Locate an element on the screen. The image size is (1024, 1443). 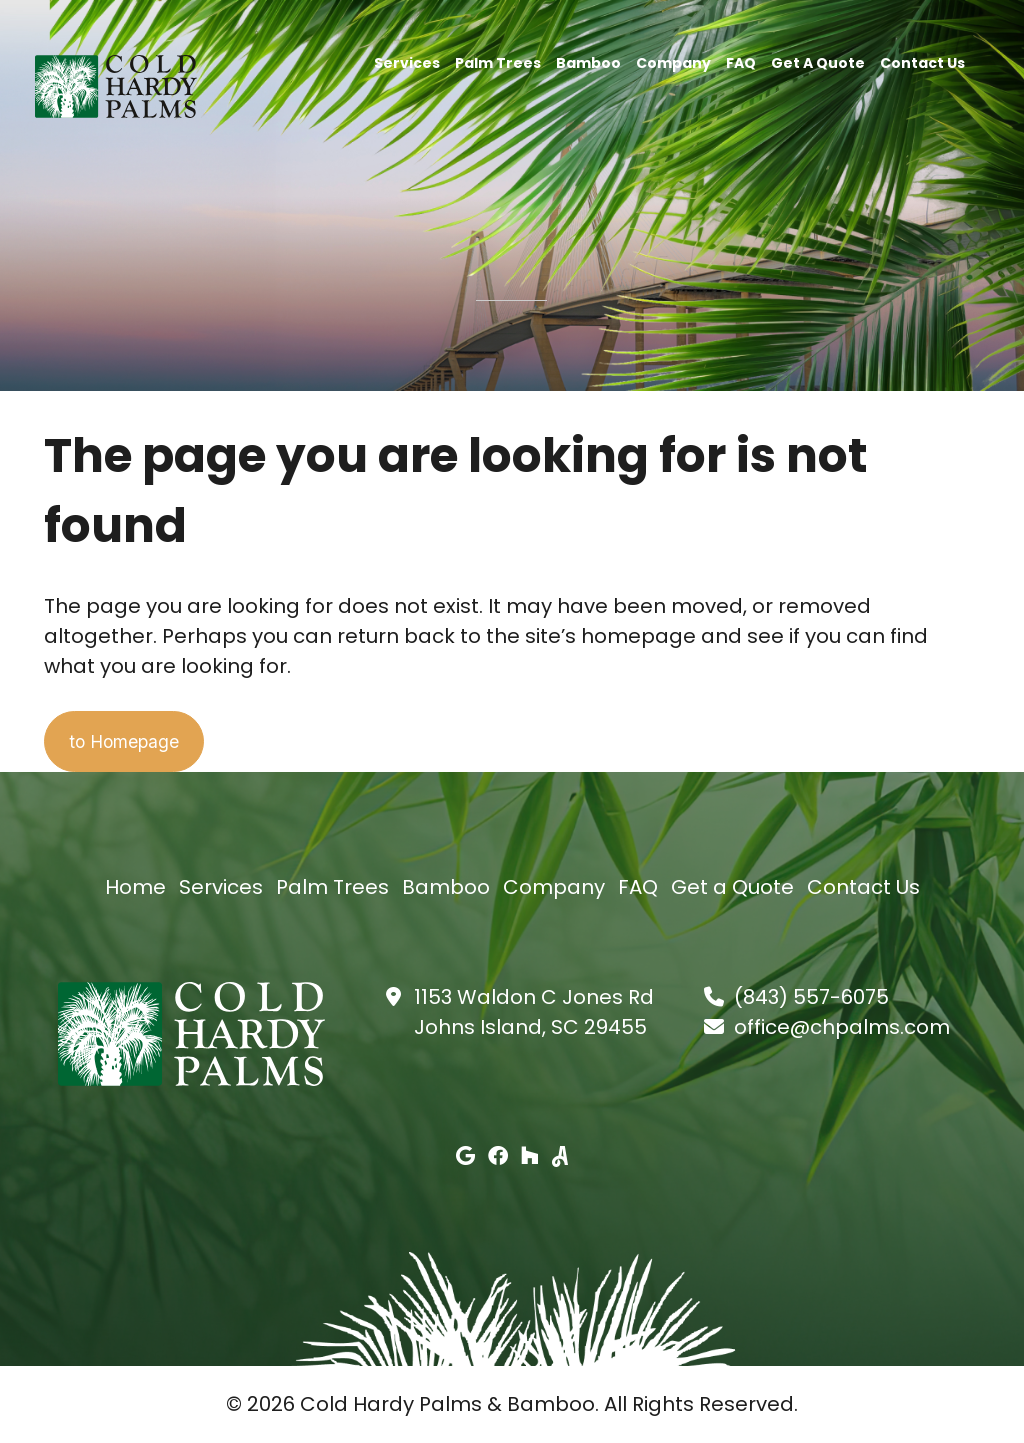
Company is located at coordinates (673, 62).